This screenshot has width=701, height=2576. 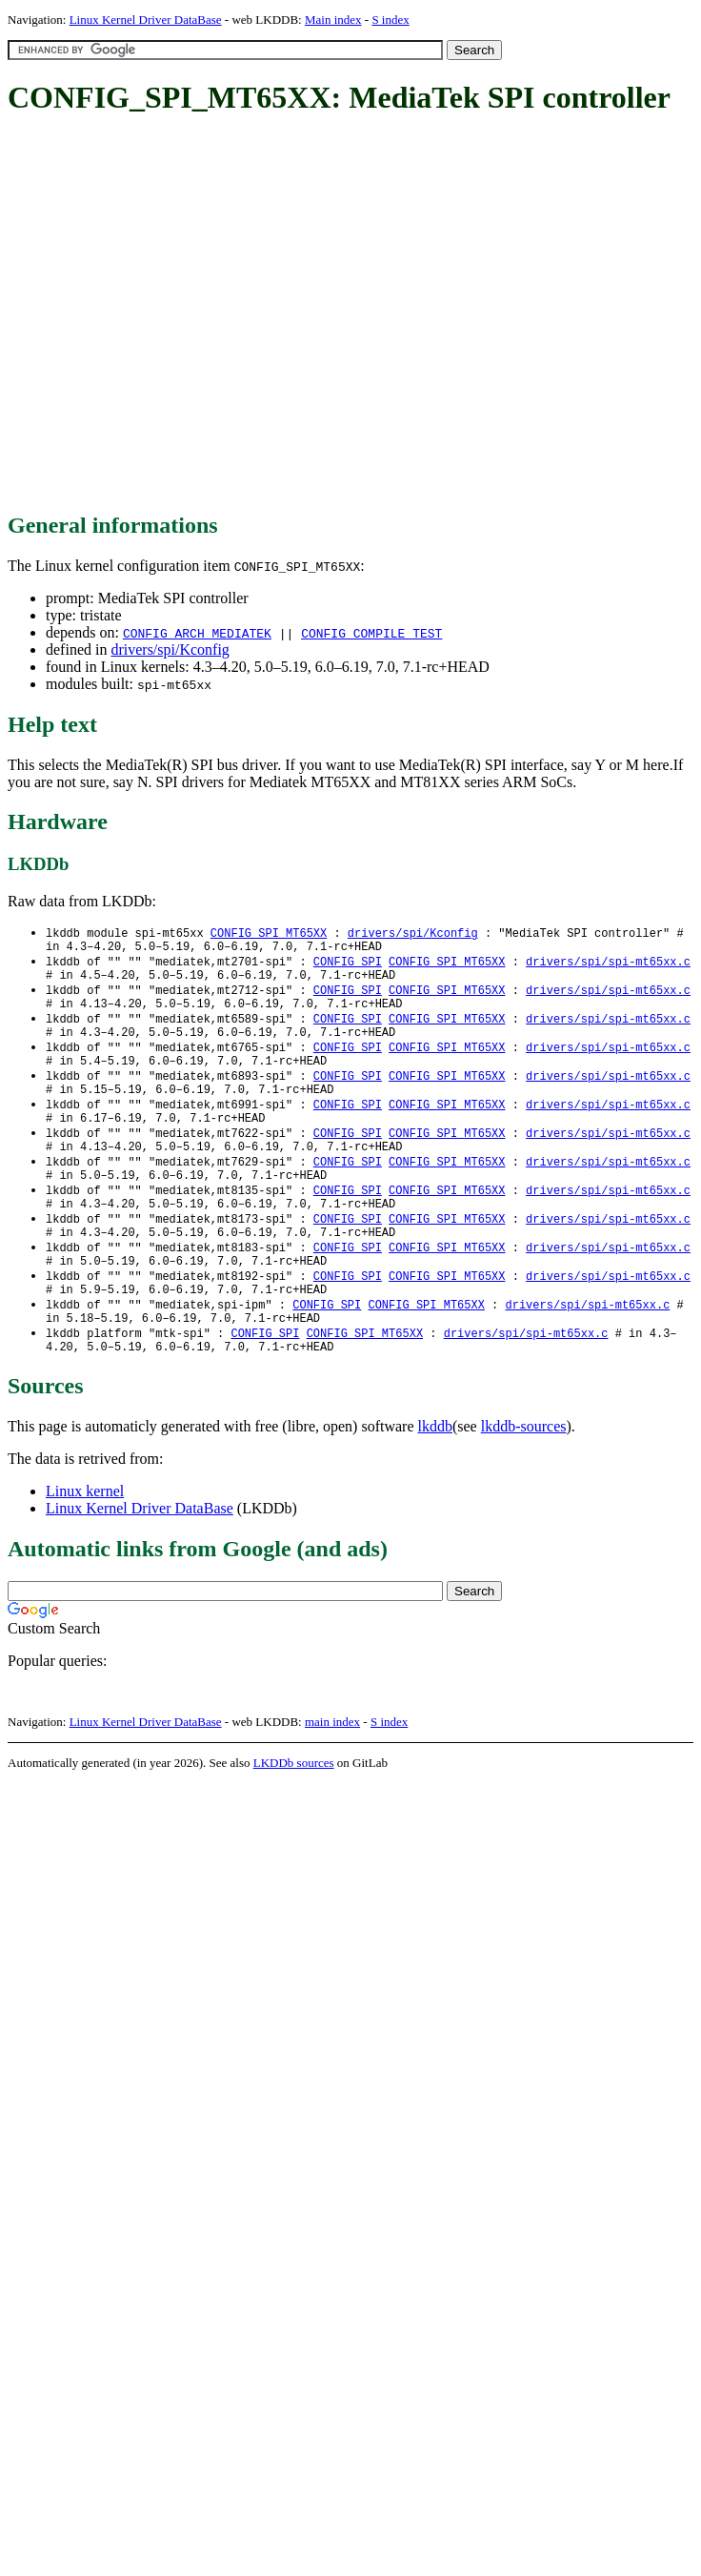 What do you see at coordinates (197, 632) in the screenshot?
I see `CONFIG_ARCH_MEDIATEK` at bounding box center [197, 632].